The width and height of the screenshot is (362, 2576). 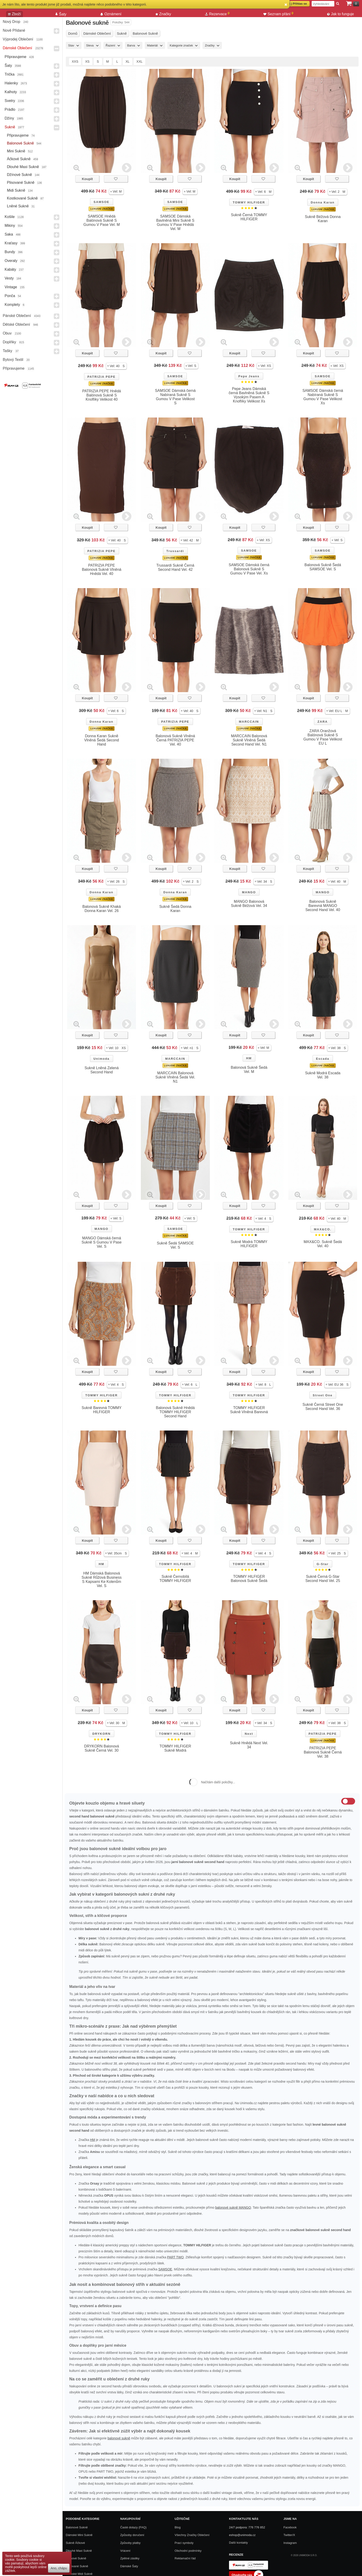 I want to click on Trussardi, so click(x=175, y=551).